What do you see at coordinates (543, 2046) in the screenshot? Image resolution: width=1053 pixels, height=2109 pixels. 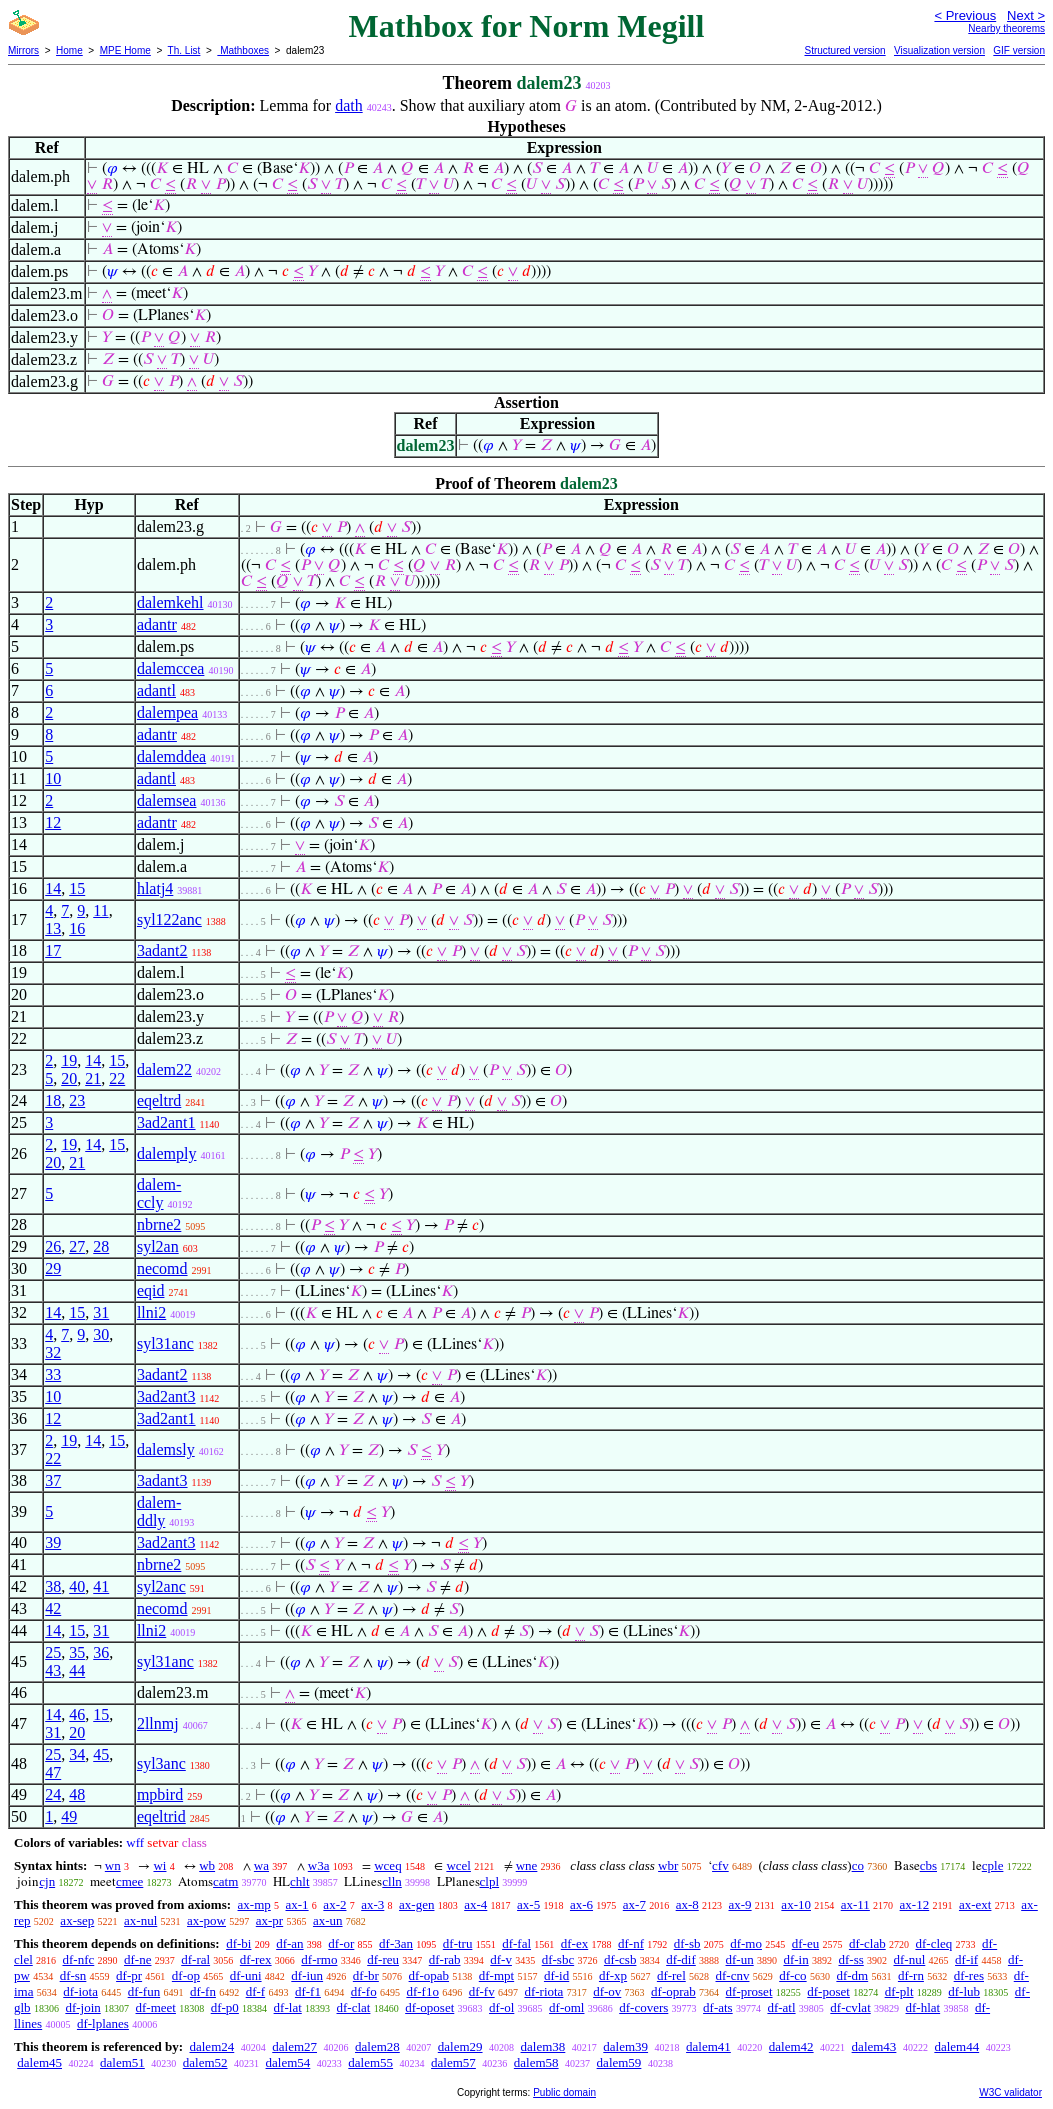 I see `dalem38` at bounding box center [543, 2046].